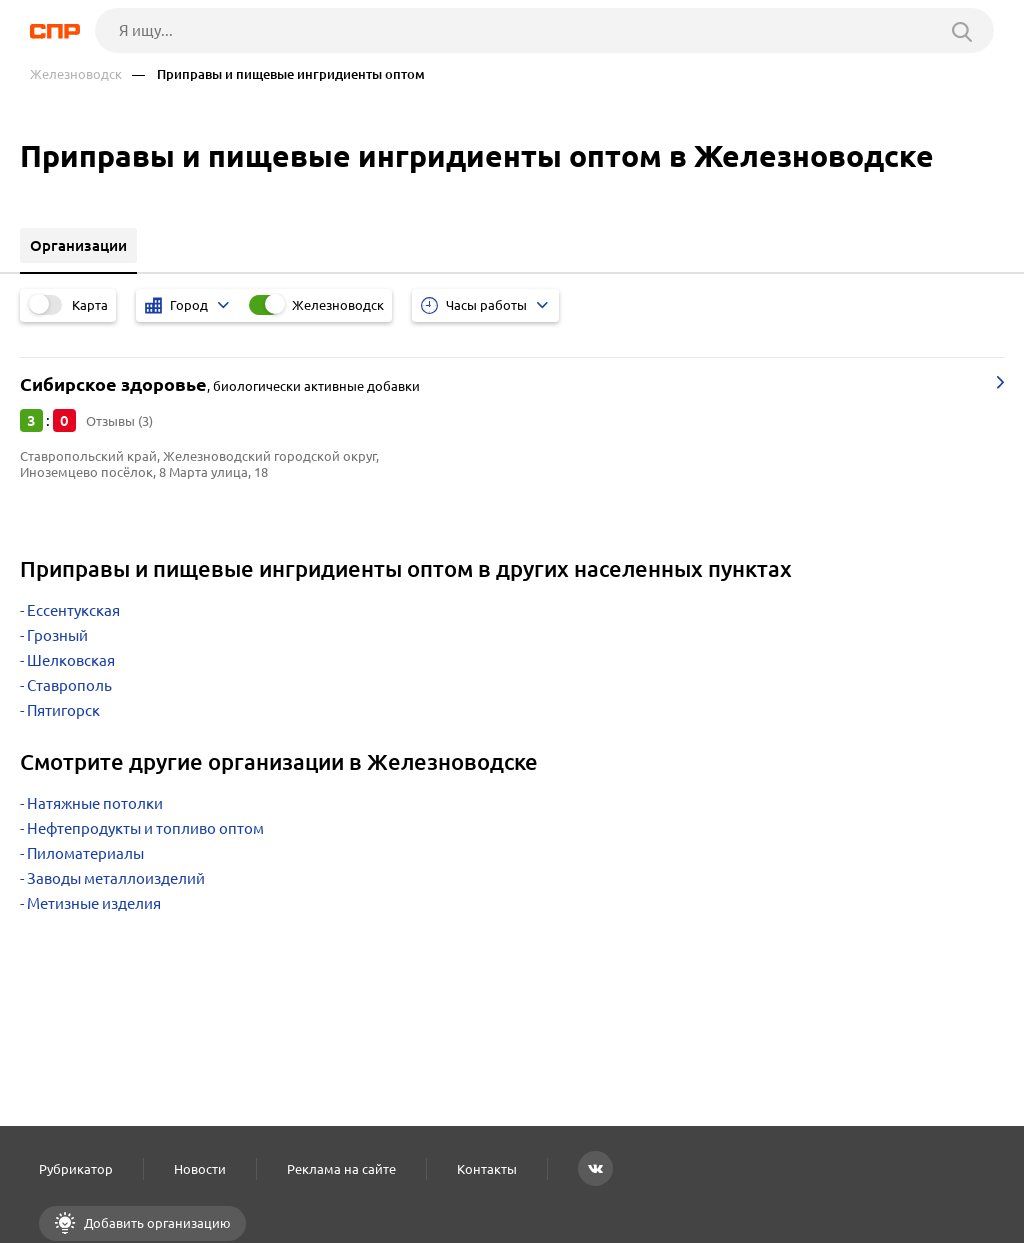 This screenshot has height=1243, width=1024. I want to click on Добавить организацию, so click(156, 1223).